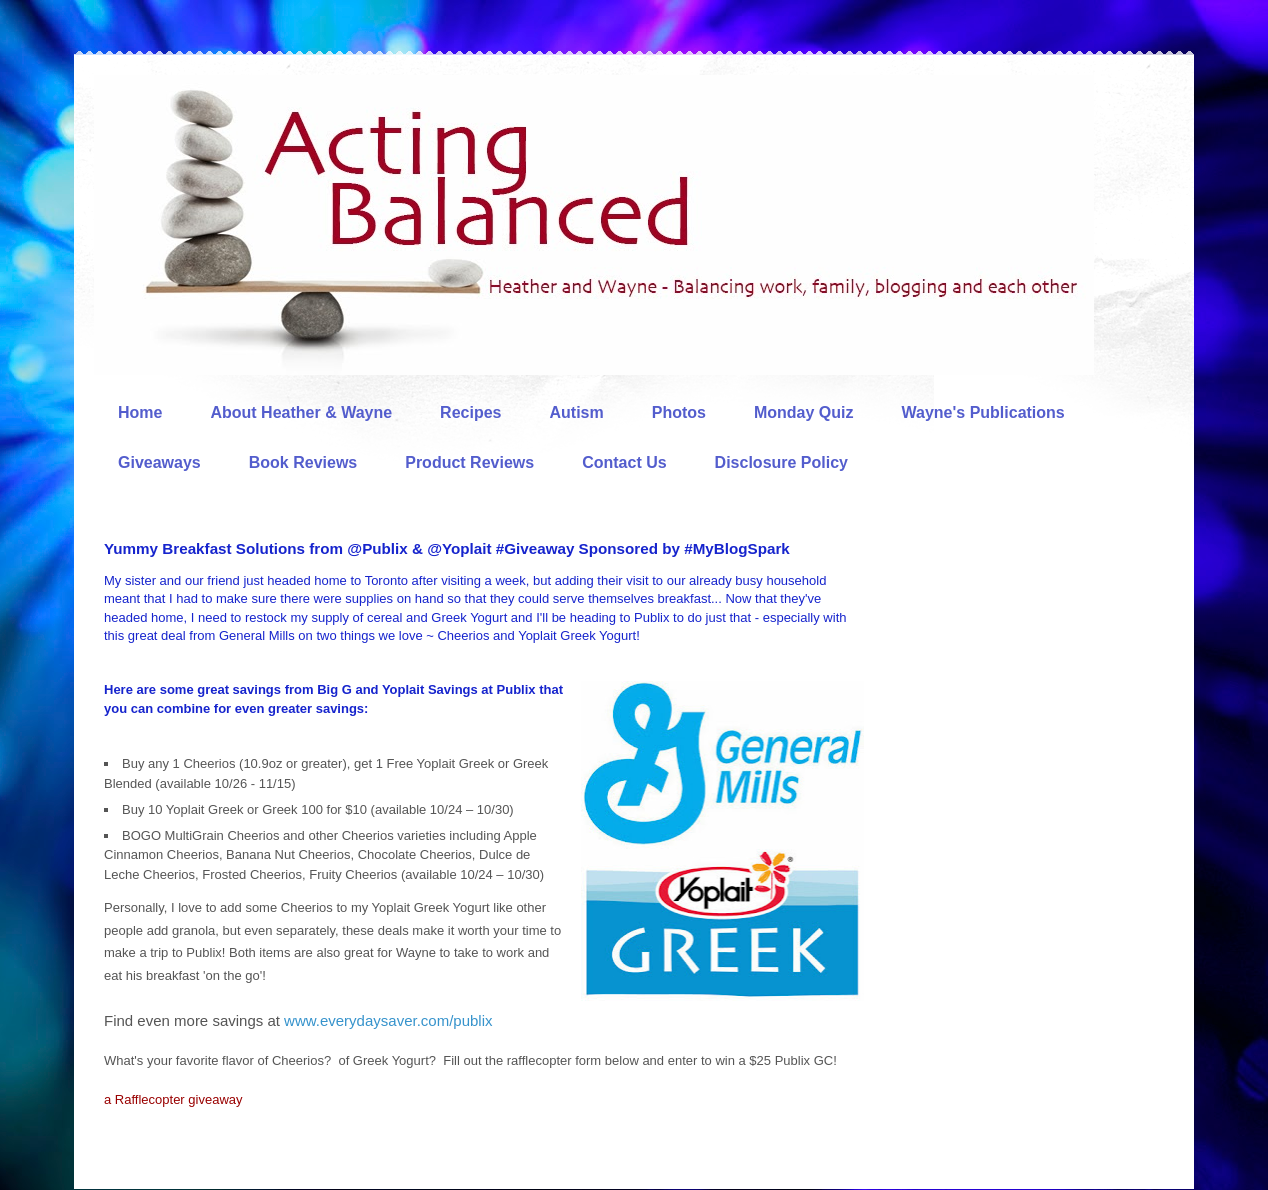 The height and width of the screenshot is (1190, 1268). What do you see at coordinates (804, 412) in the screenshot?
I see `Monday Quiz` at bounding box center [804, 412].